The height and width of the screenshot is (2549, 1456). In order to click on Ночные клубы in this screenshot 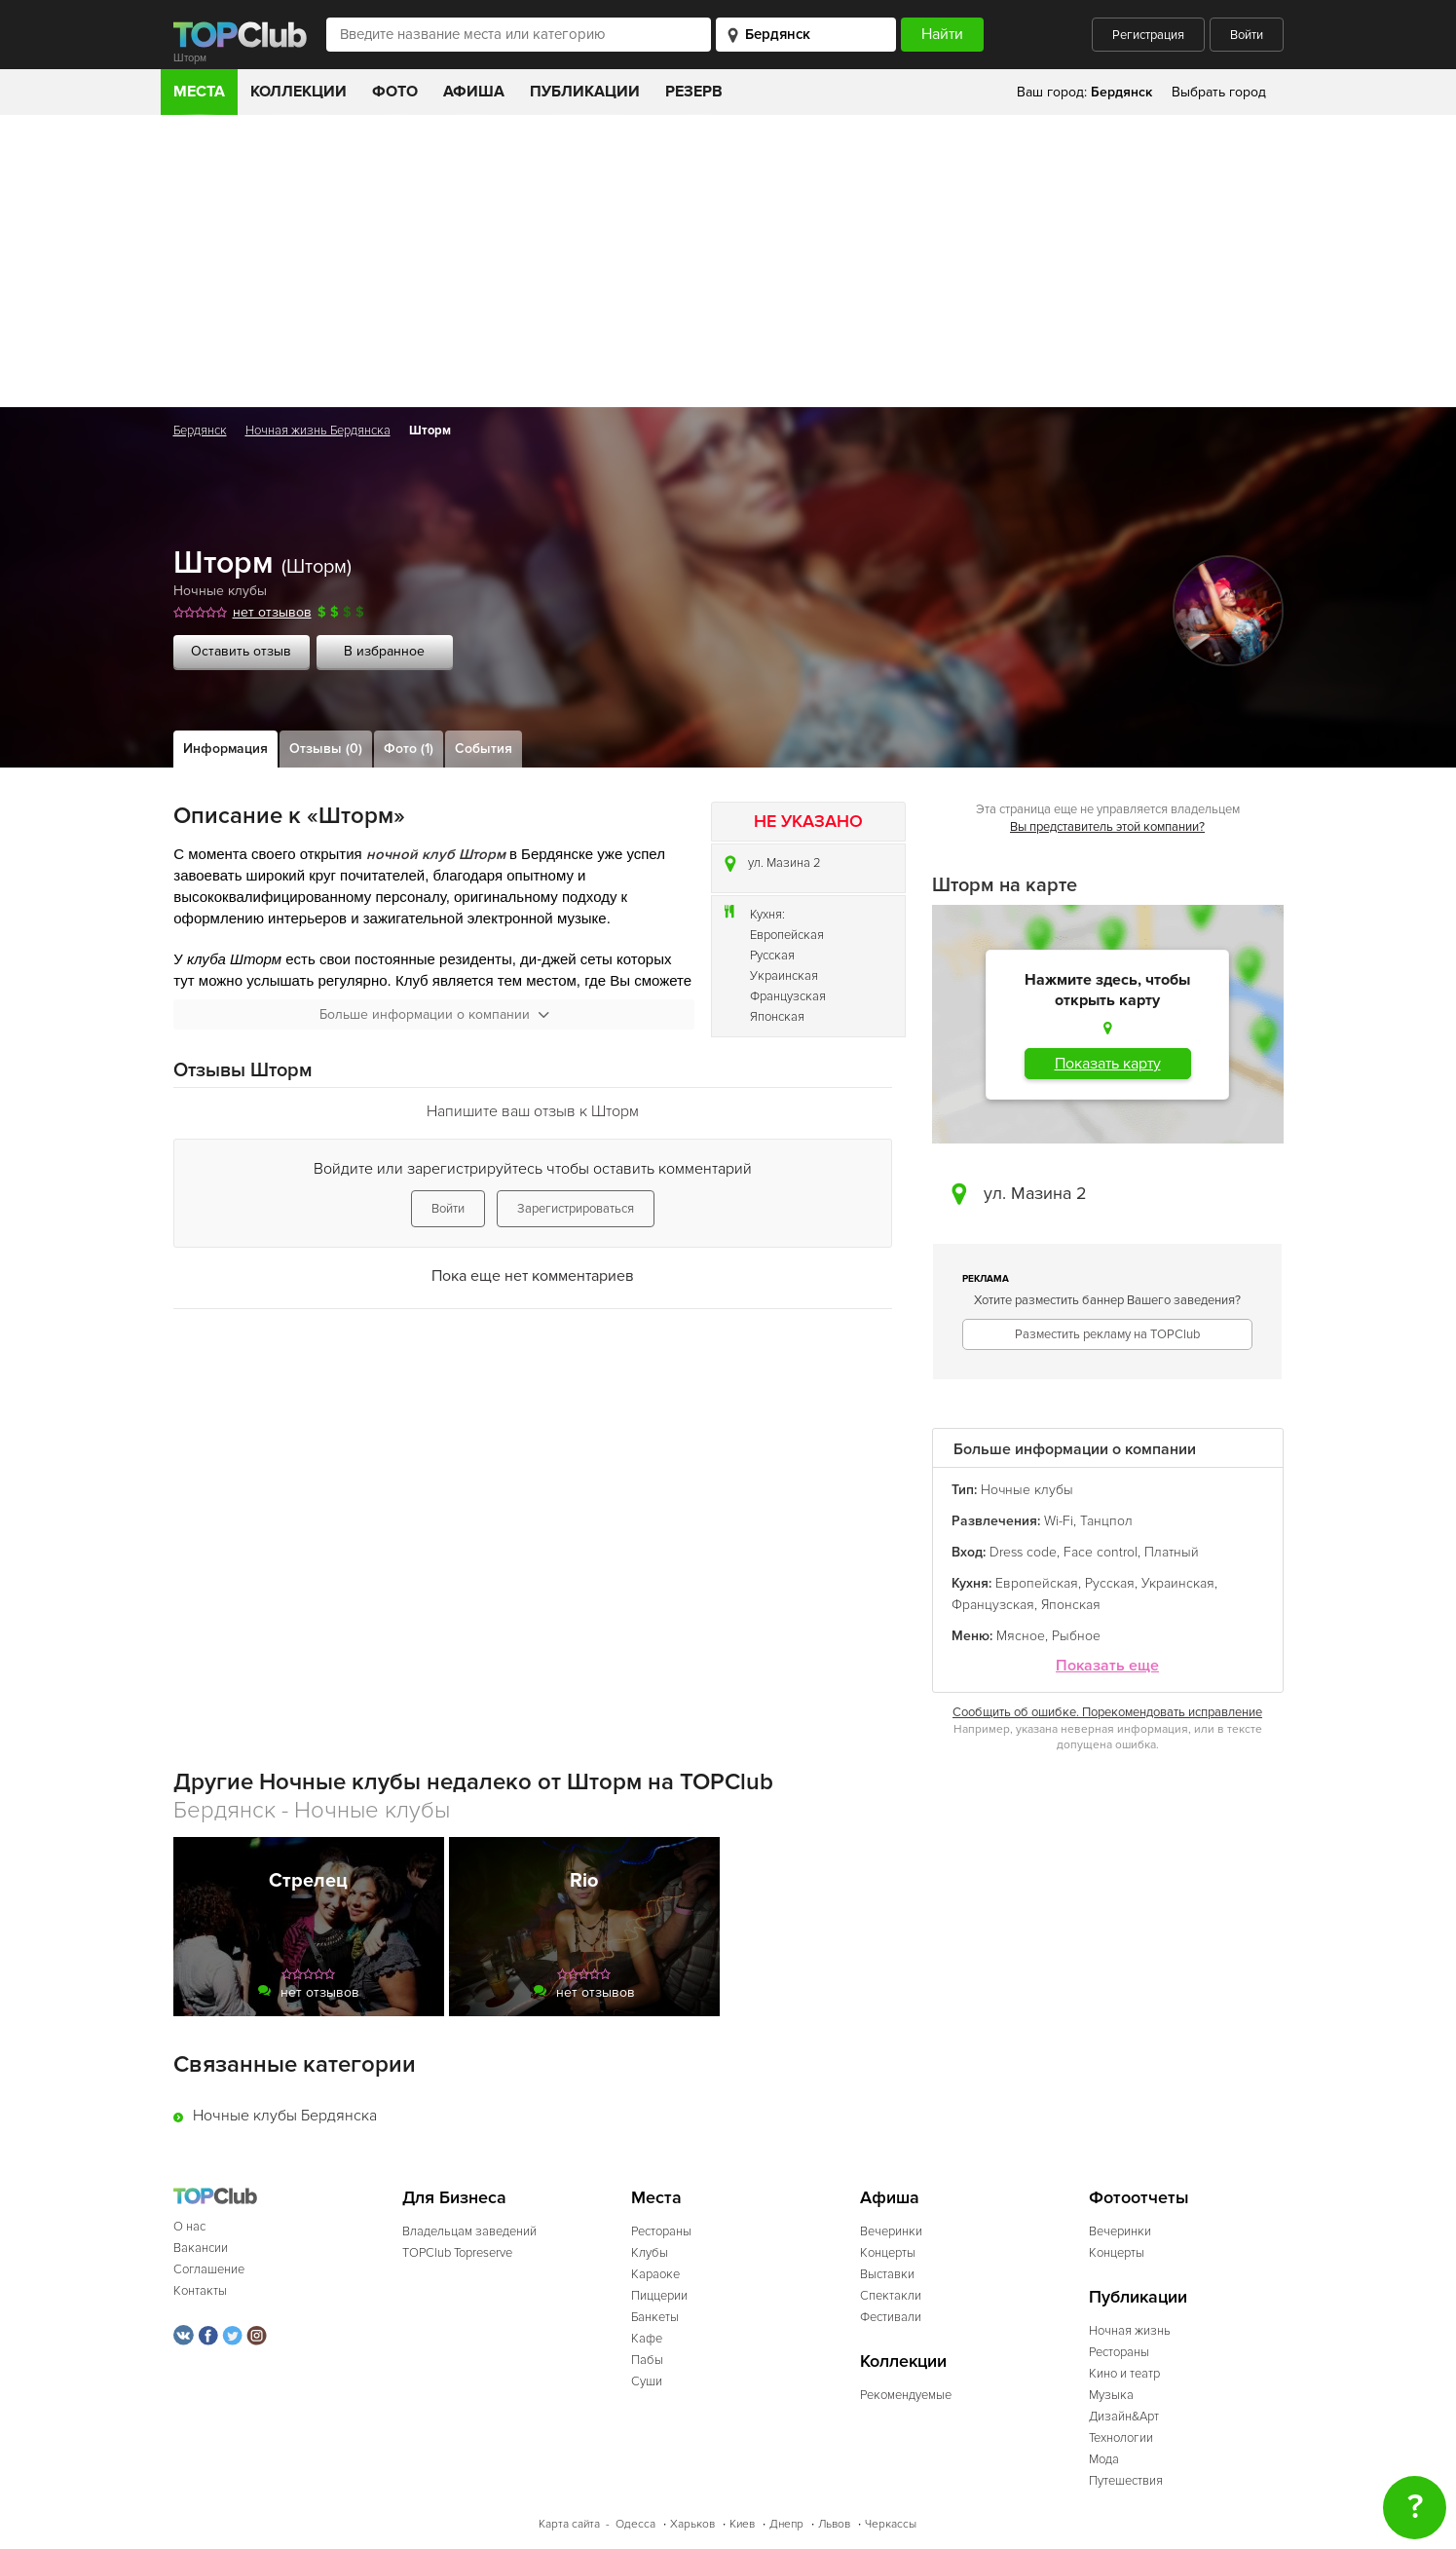, I will do `click(220, 590)`.